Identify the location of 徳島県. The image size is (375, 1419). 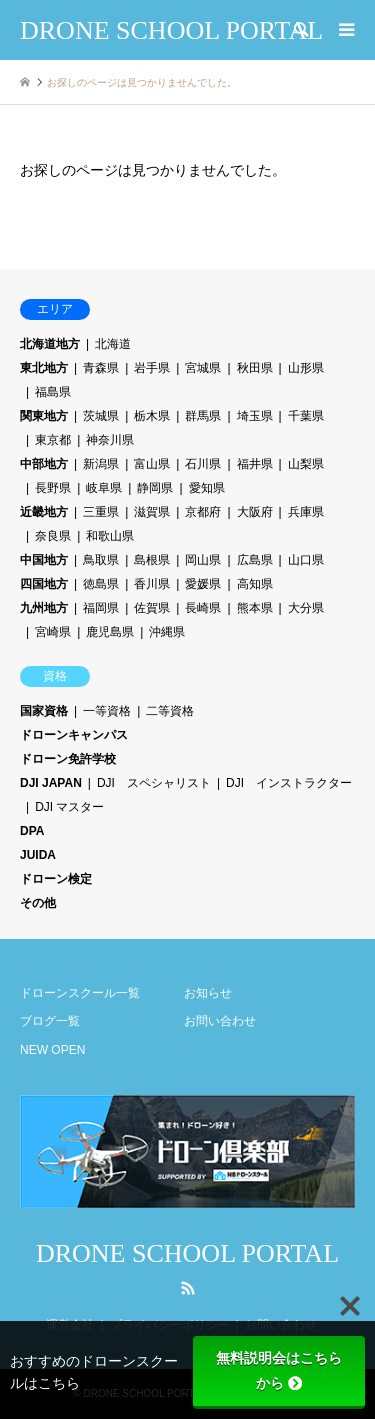
(101, 584).